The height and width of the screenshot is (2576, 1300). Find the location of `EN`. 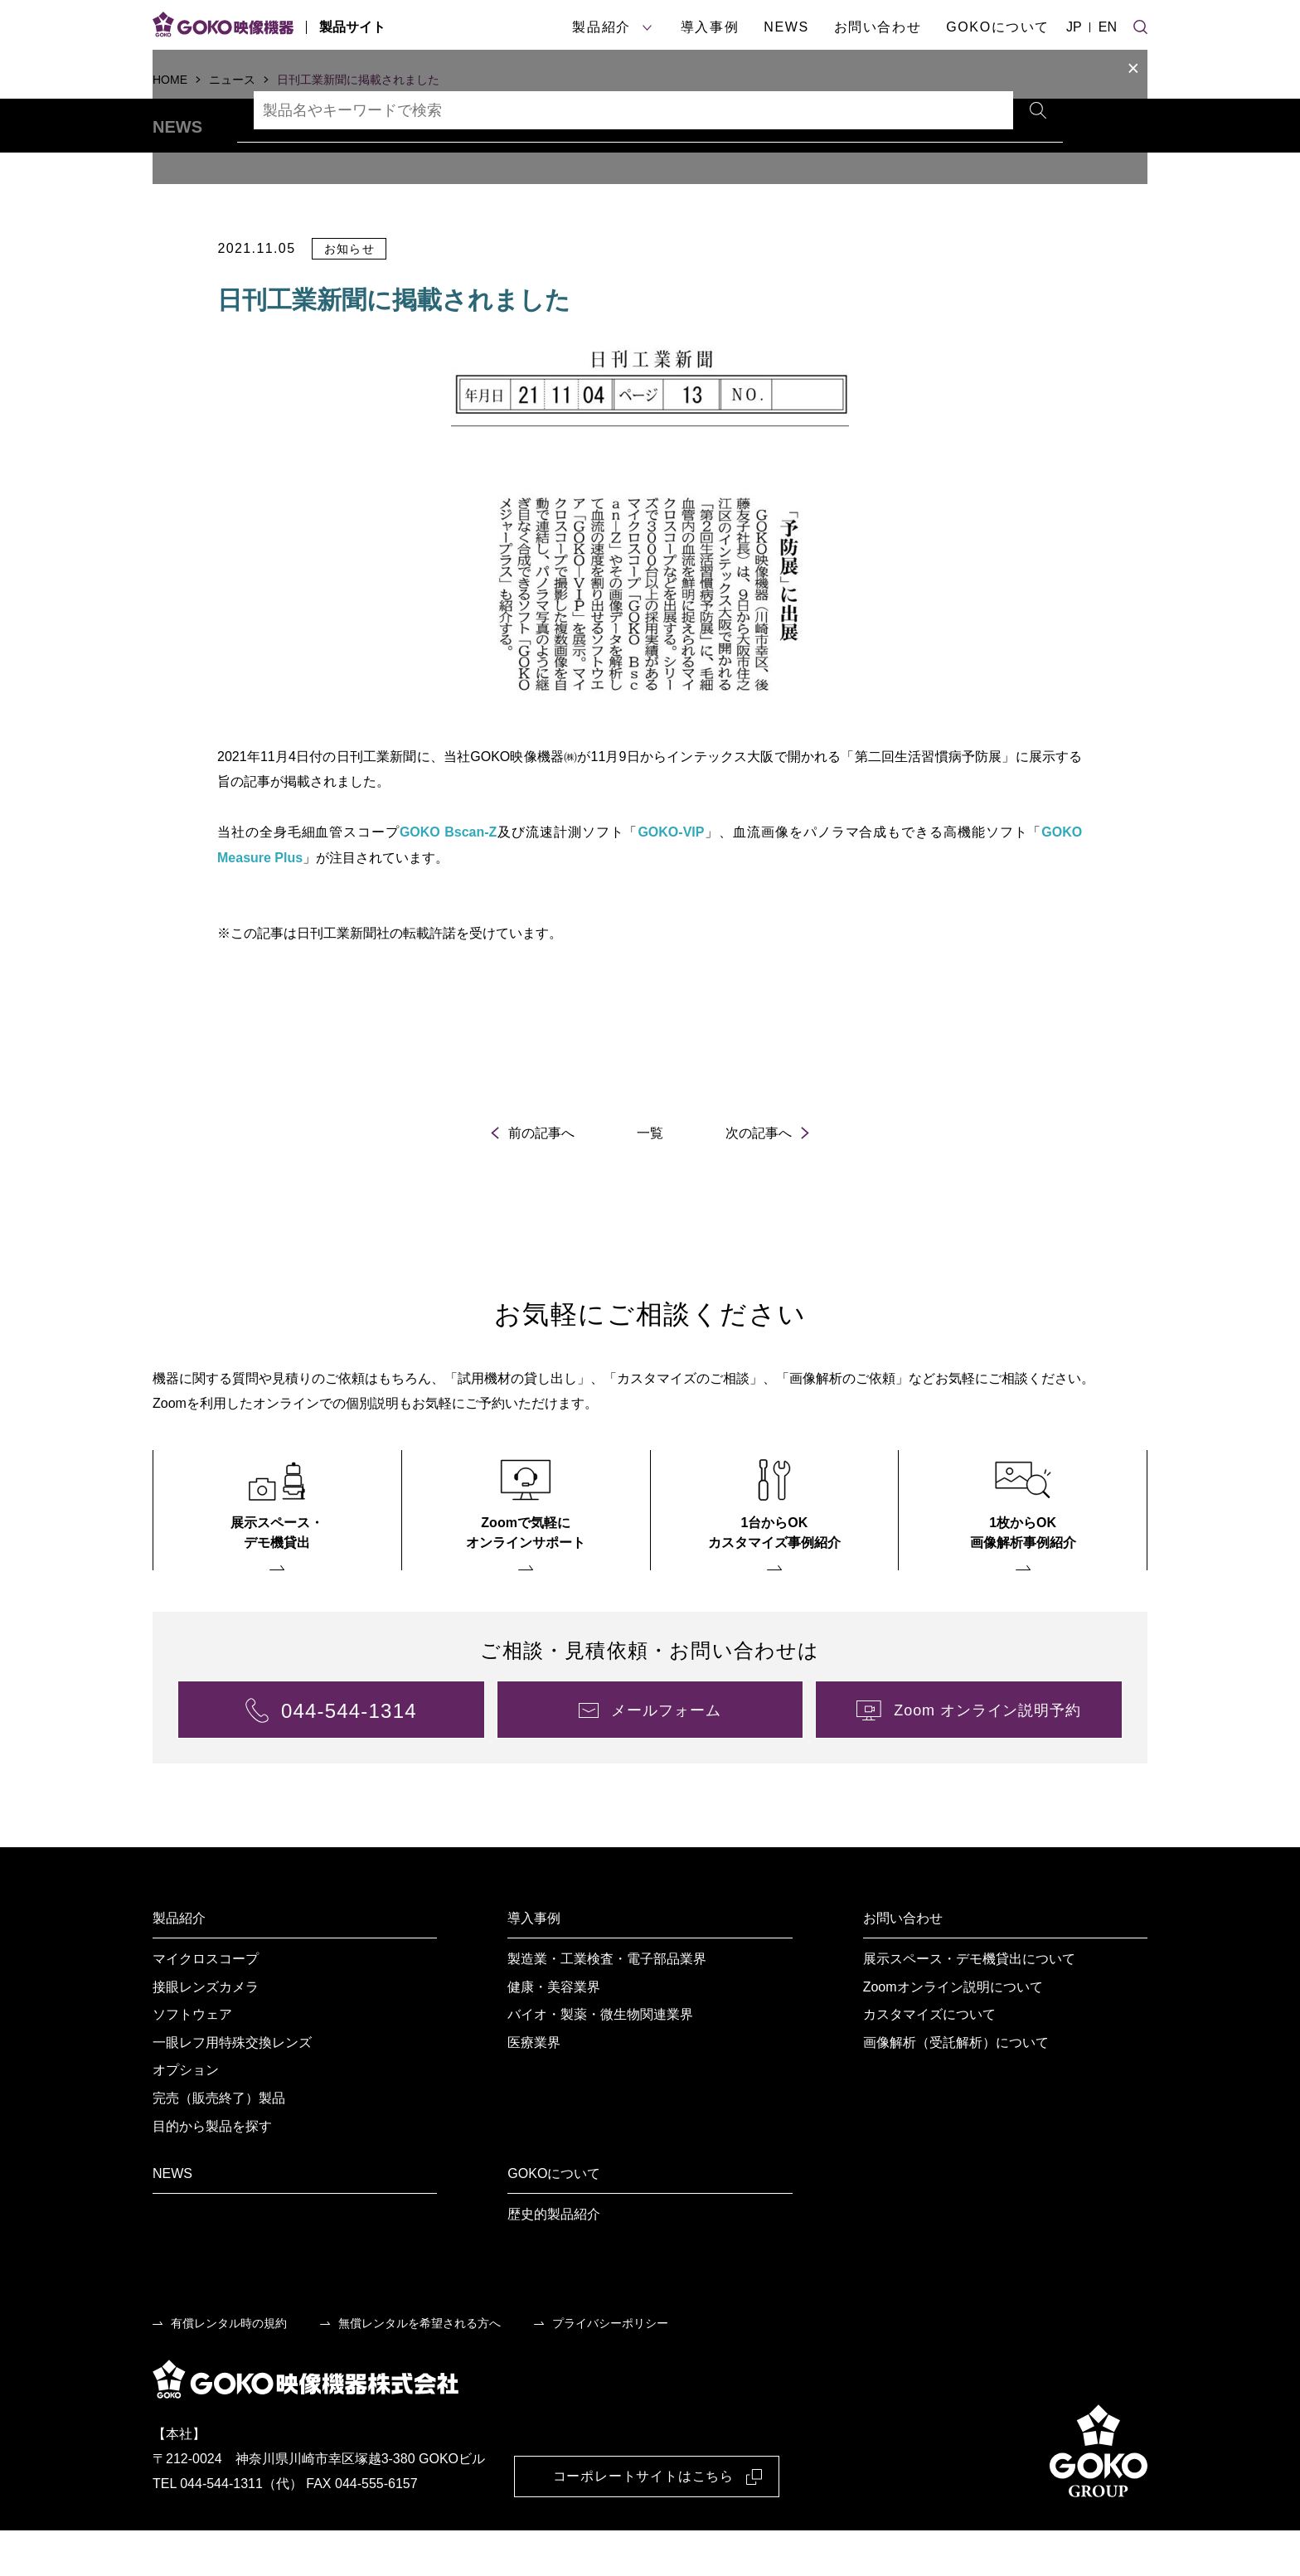

EN is located at coordinates (1108, 27).